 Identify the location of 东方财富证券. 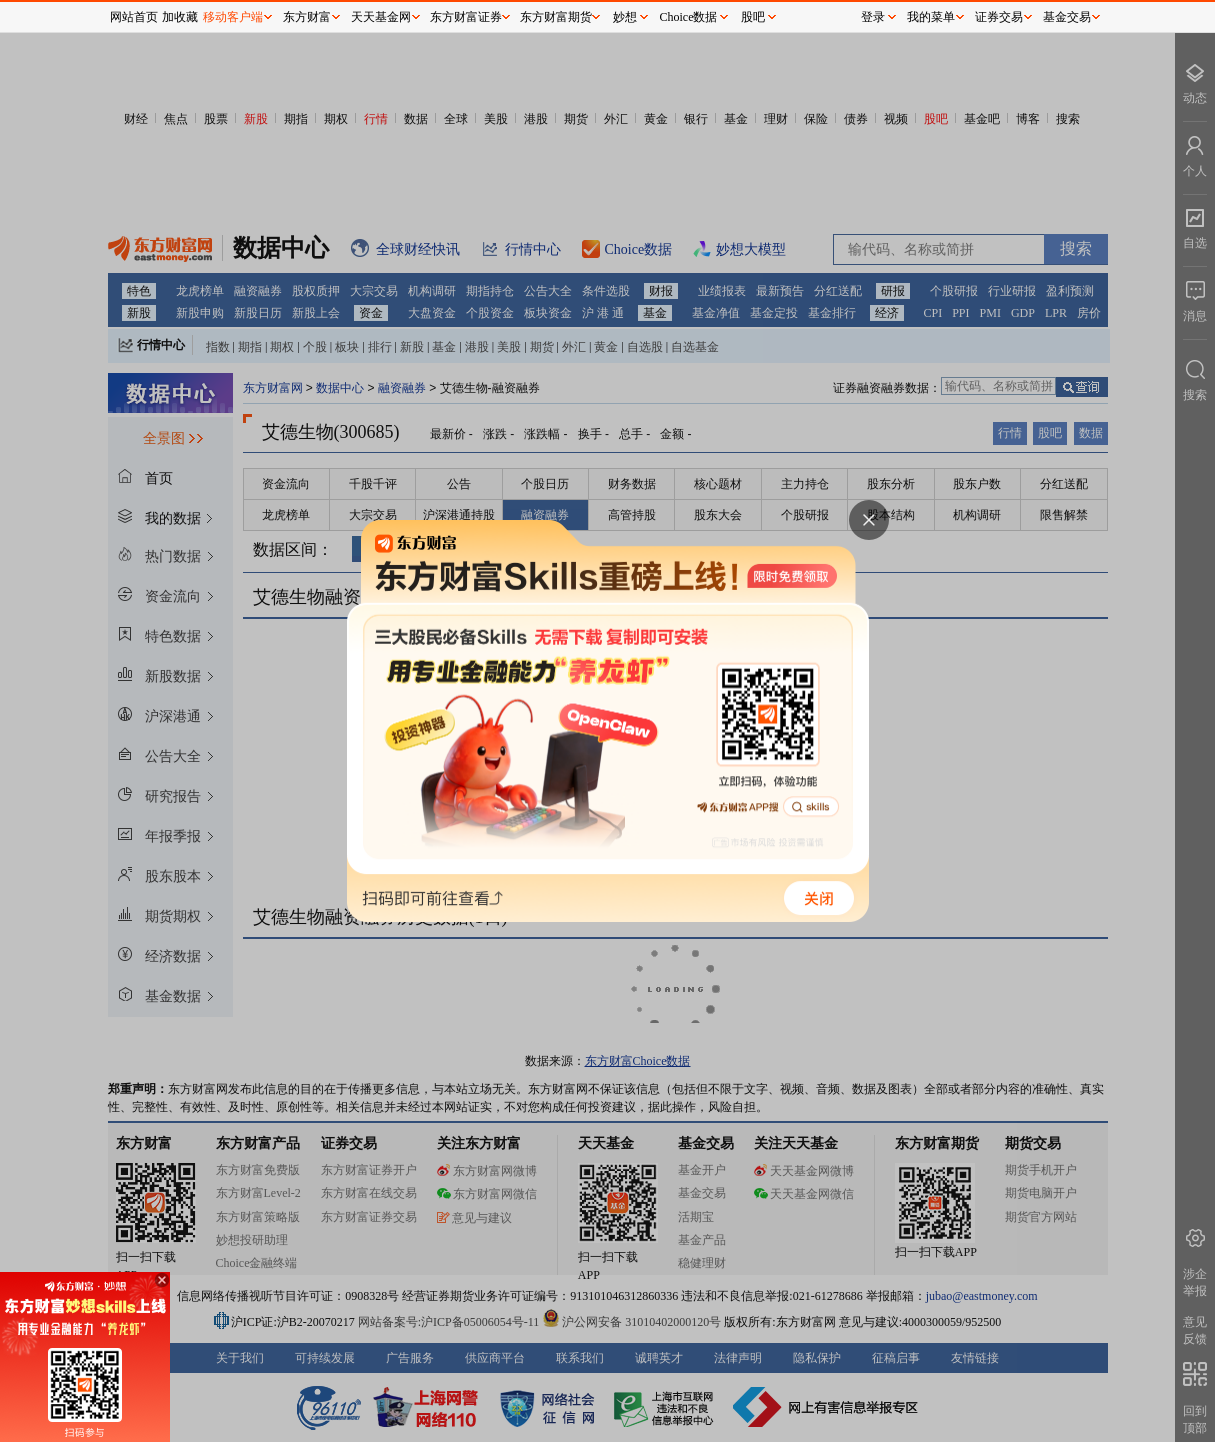
(466, 17).